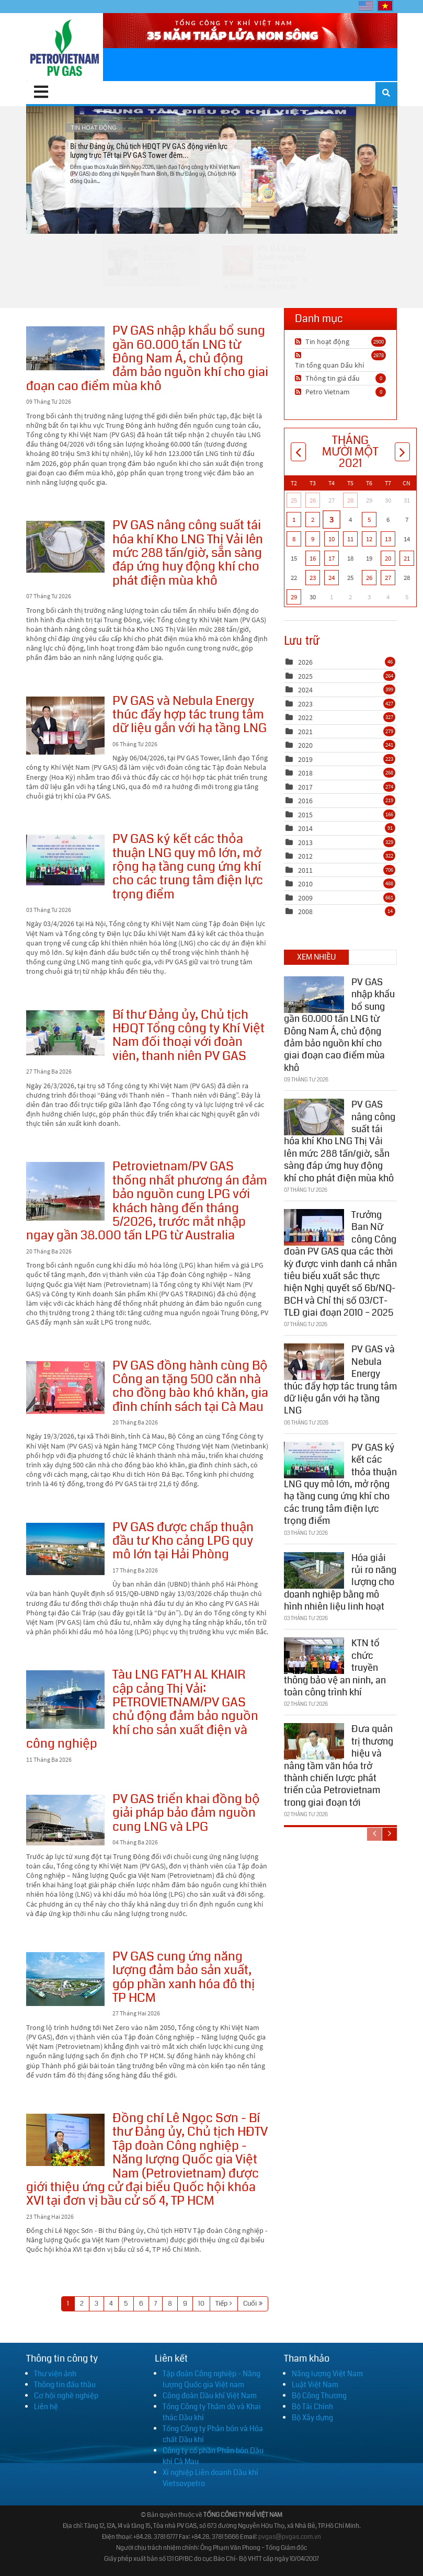 The width and height of the screenshot is (423, 2576). What do you see at coordinates (338, 1762) in the screenshot?
I see `Đưa quản trị thương hiệu và nâng tầm văn hóa trở thành chiến lược phát triển của Petrovietnam trong giai đoạn tới` at bounding box center [338, 1762].